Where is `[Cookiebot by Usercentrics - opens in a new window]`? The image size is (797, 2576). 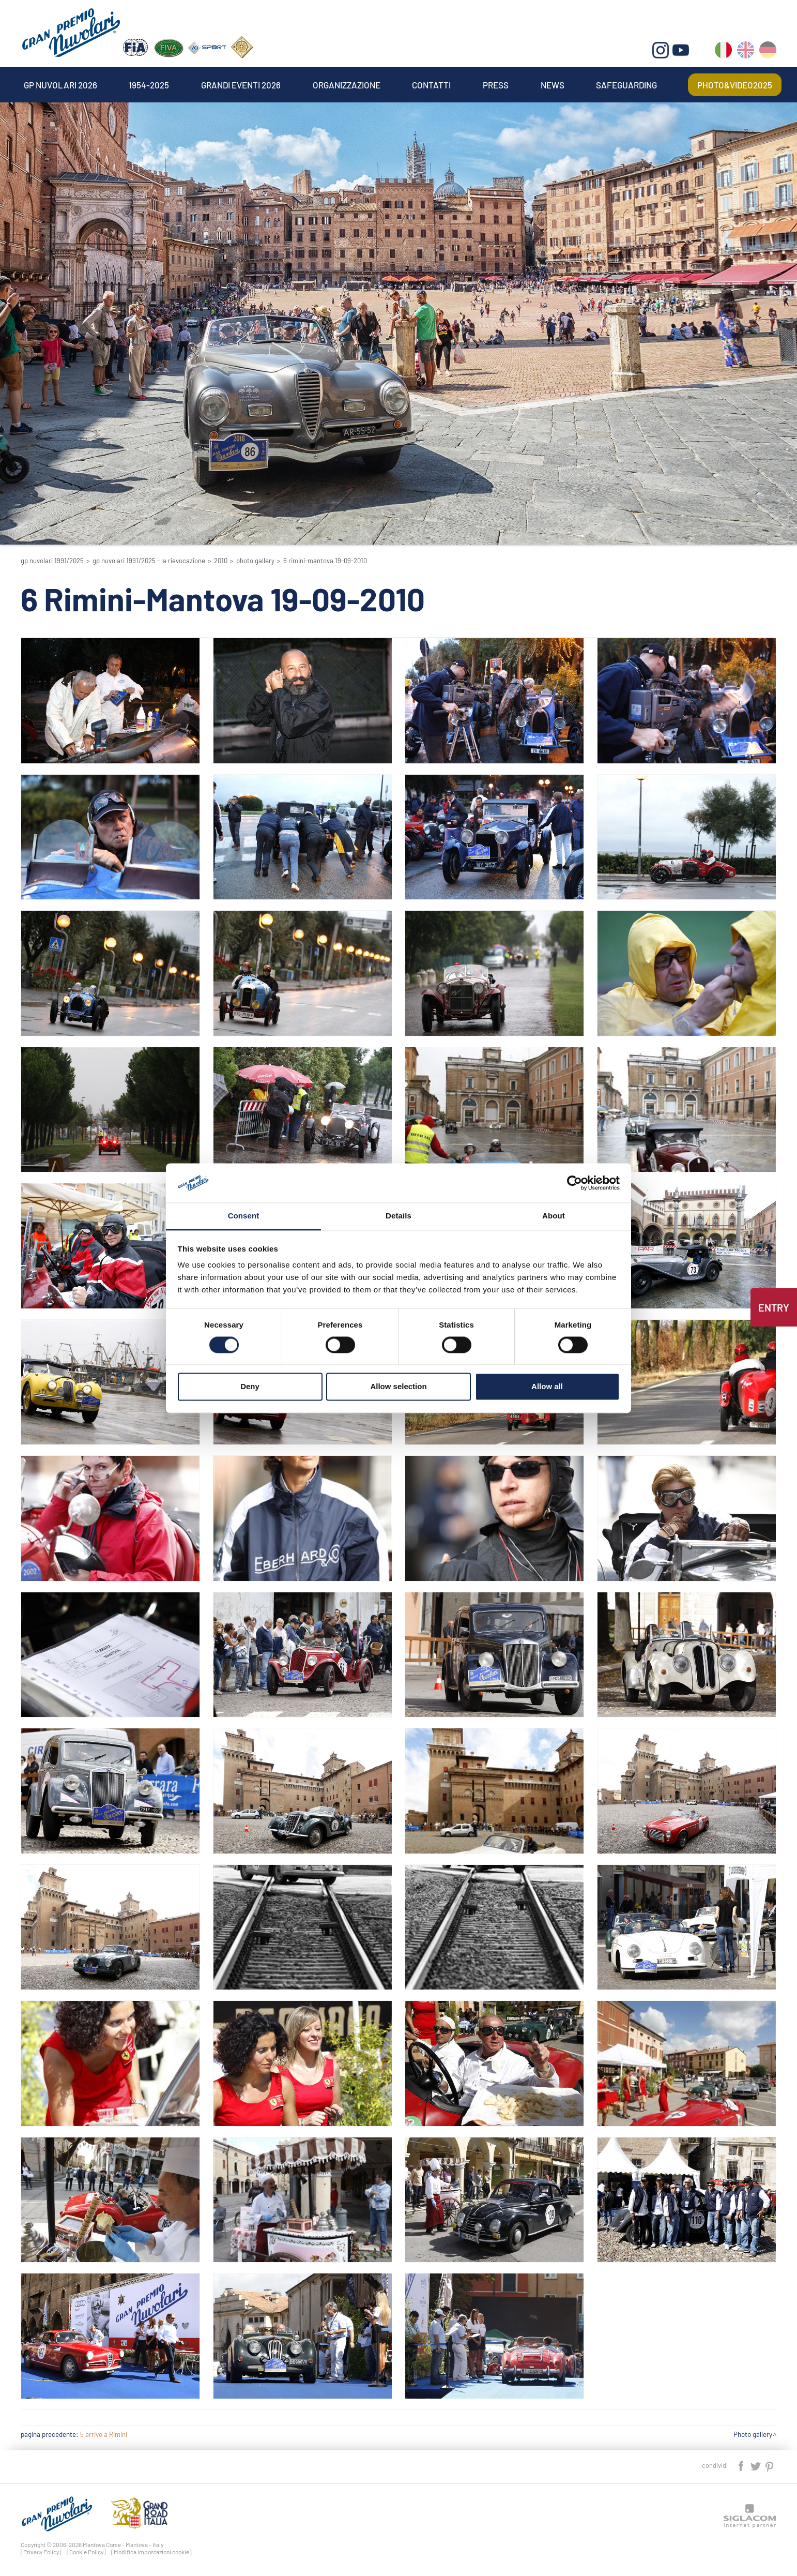 [Cookiebot by Usercentrics - opens in a new window] is located at coordinates (574, 1183).